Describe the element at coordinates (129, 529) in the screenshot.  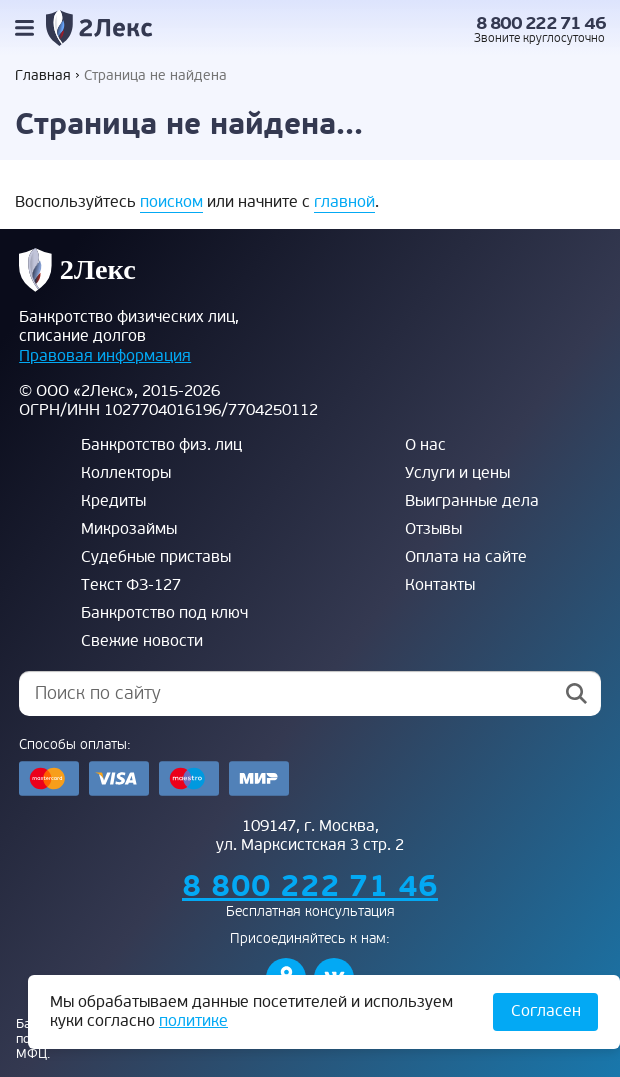
I see `Микрозаймы` at that location.